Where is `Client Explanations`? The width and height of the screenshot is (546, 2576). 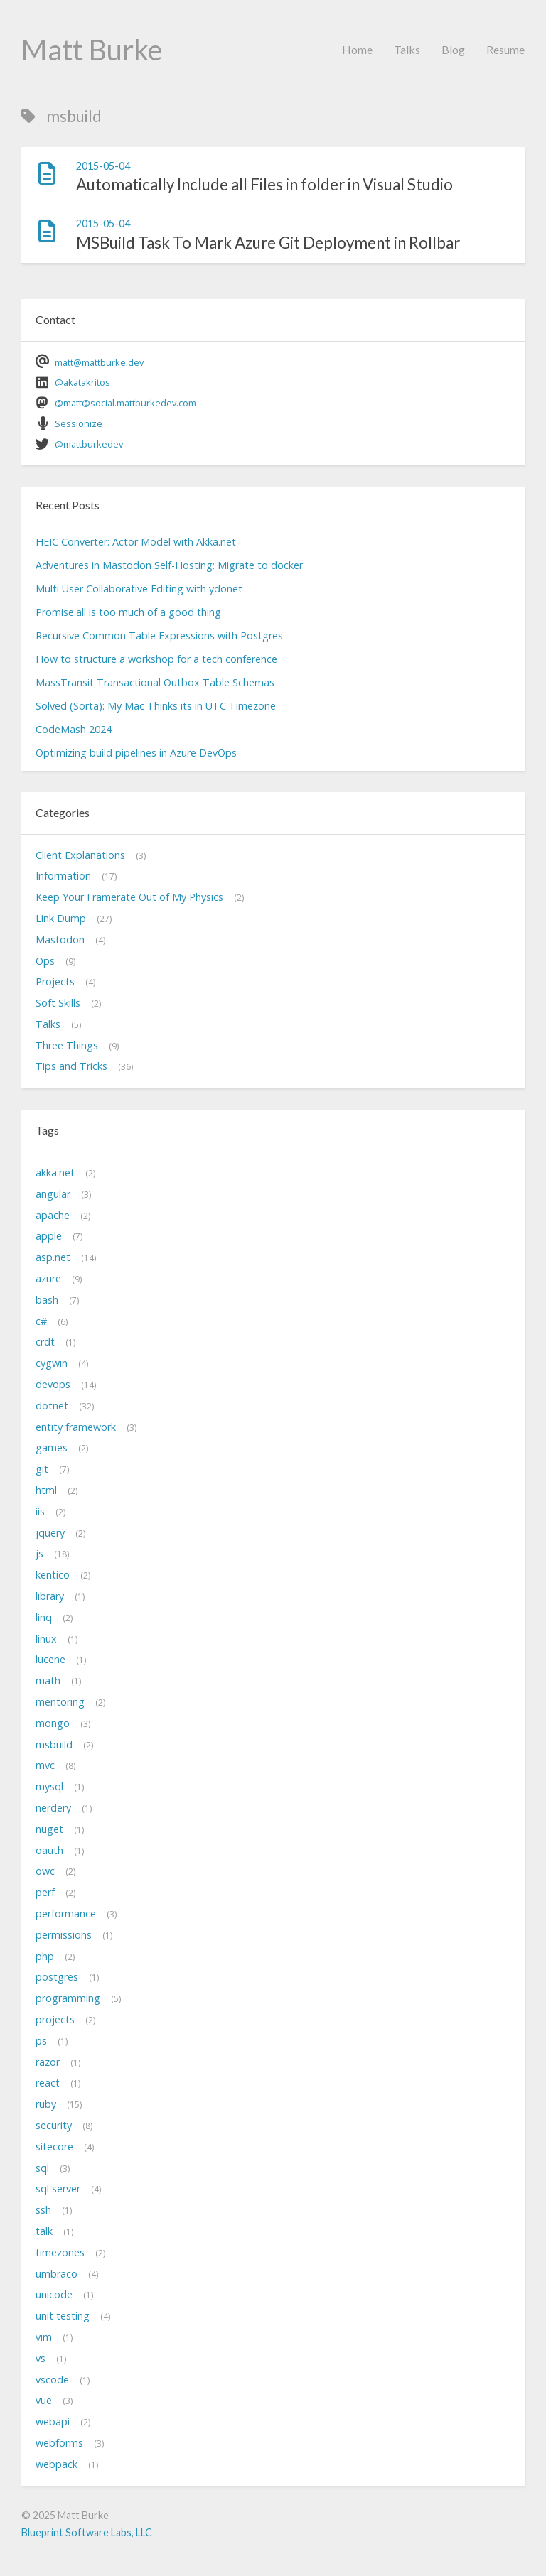 Client Explanations is located at coordinates (80, 855).